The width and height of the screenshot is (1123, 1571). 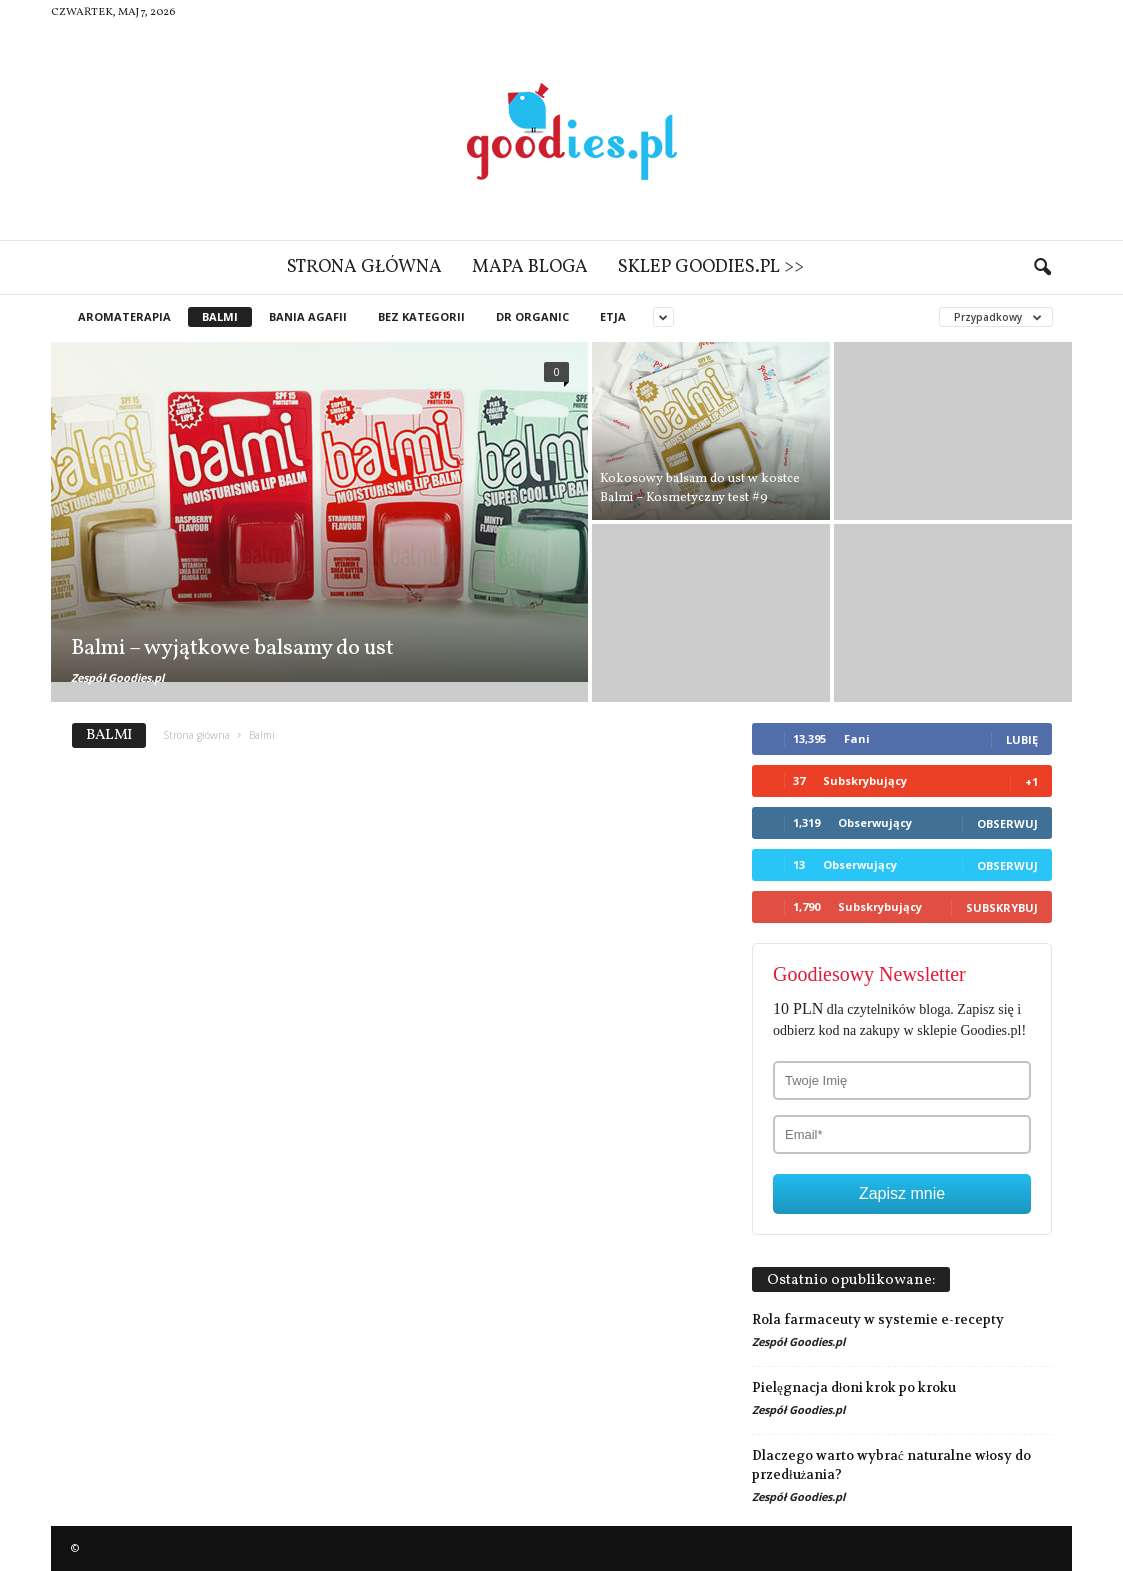 I want to click on Zapisz mnie, so click(x=902, y=1193).